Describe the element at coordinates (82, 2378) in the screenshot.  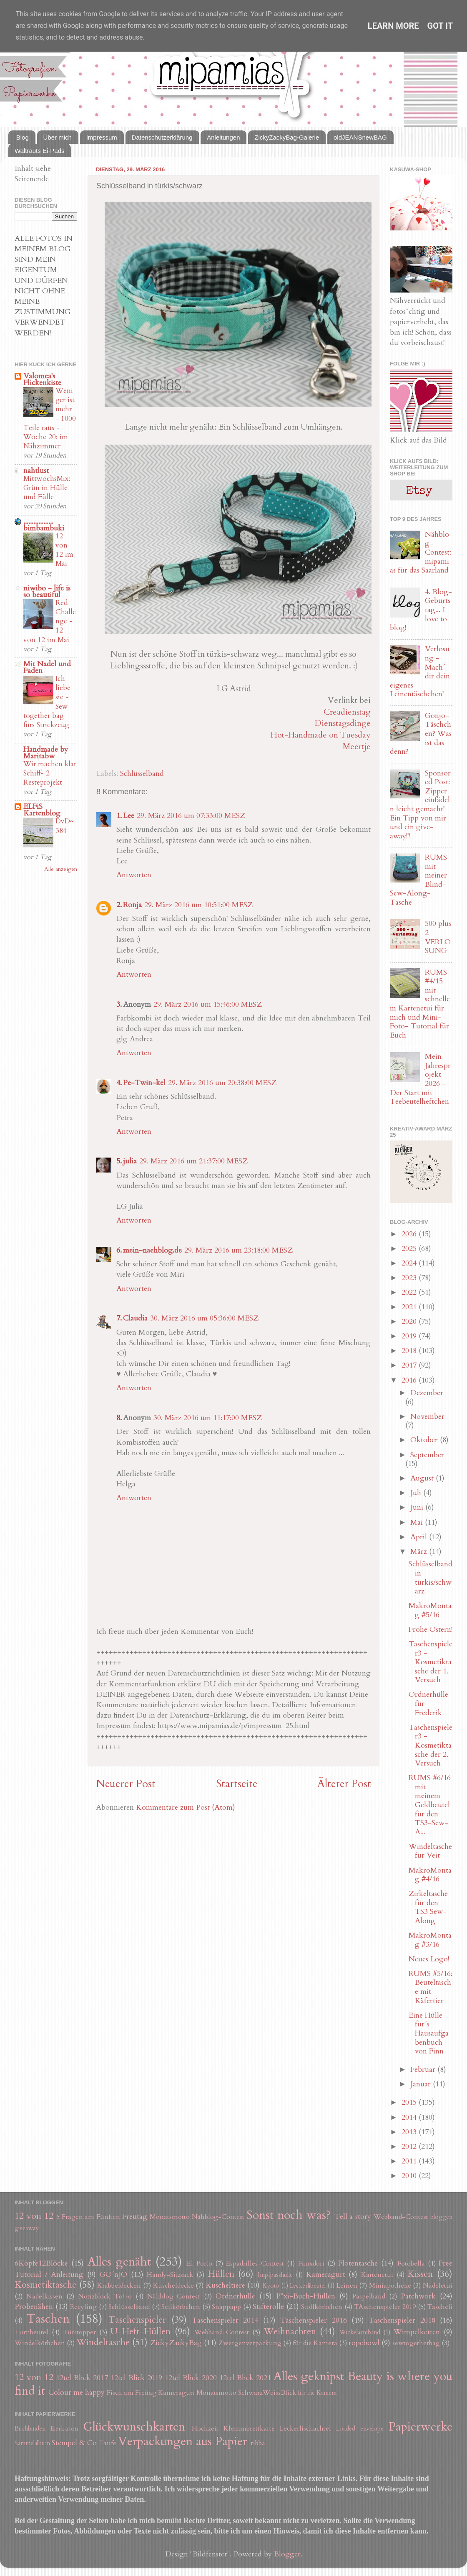
I see `12tel Blick 2017` at that location.